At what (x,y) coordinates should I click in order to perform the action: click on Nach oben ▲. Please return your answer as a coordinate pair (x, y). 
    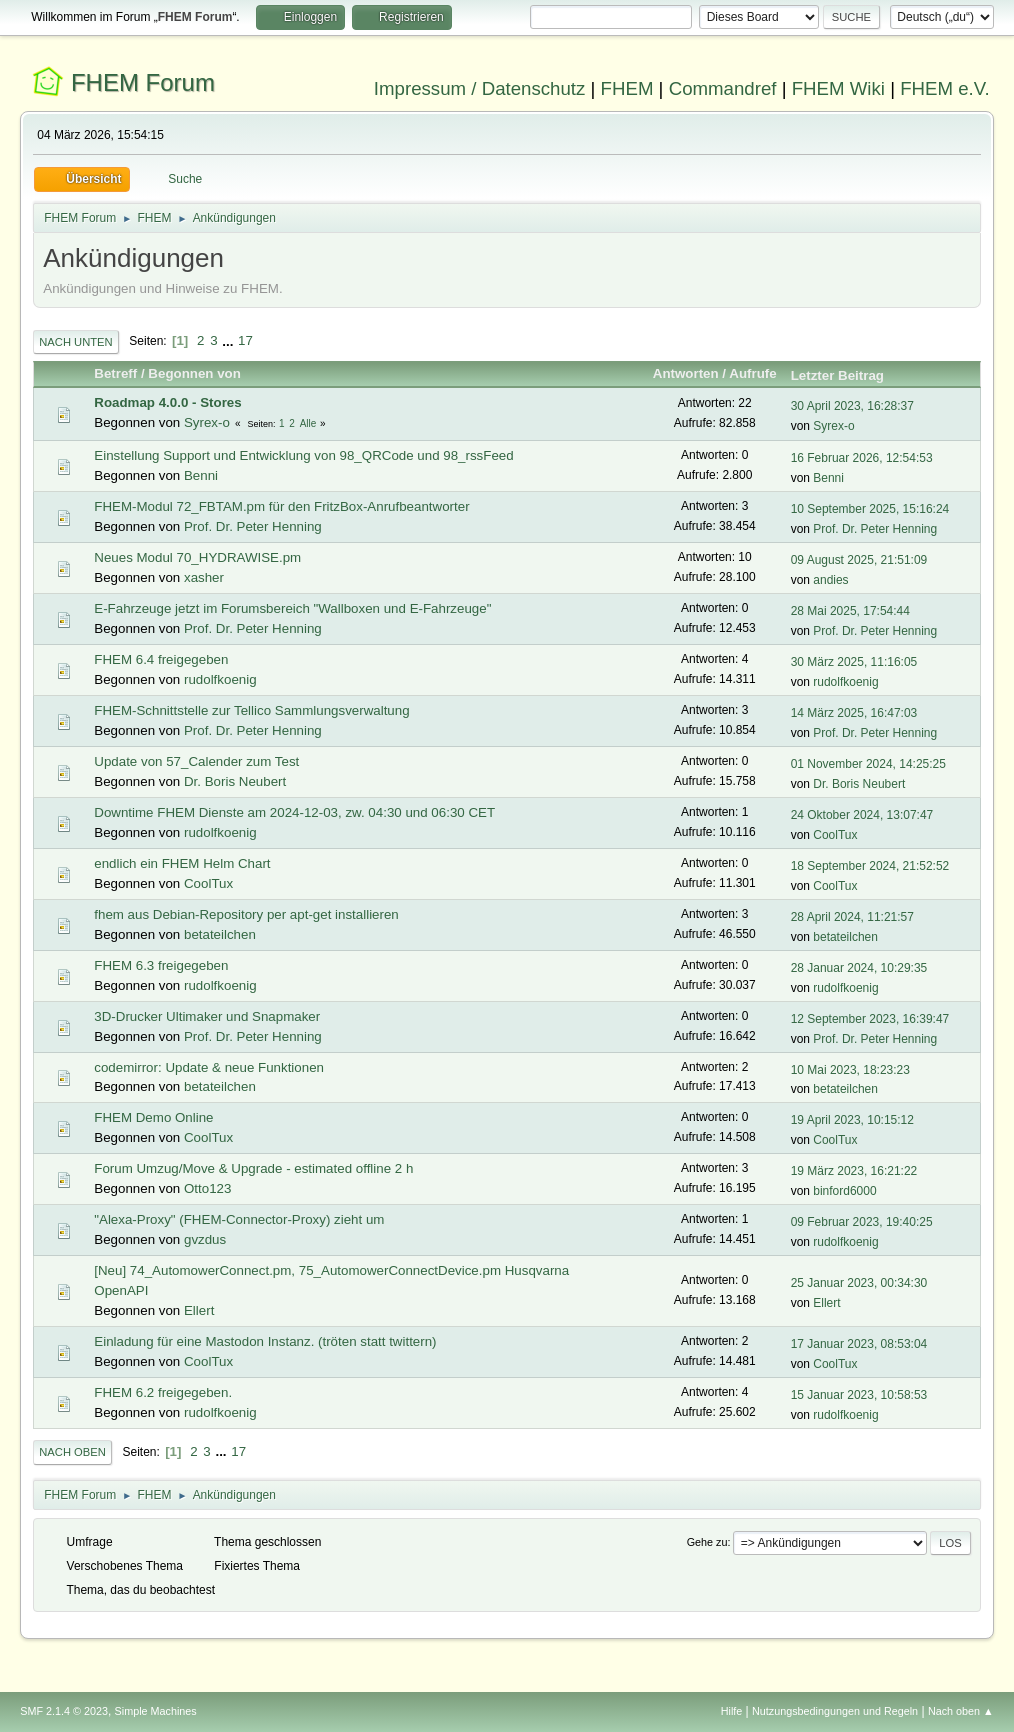
    Looking at the image, I should click on (961, 1711).